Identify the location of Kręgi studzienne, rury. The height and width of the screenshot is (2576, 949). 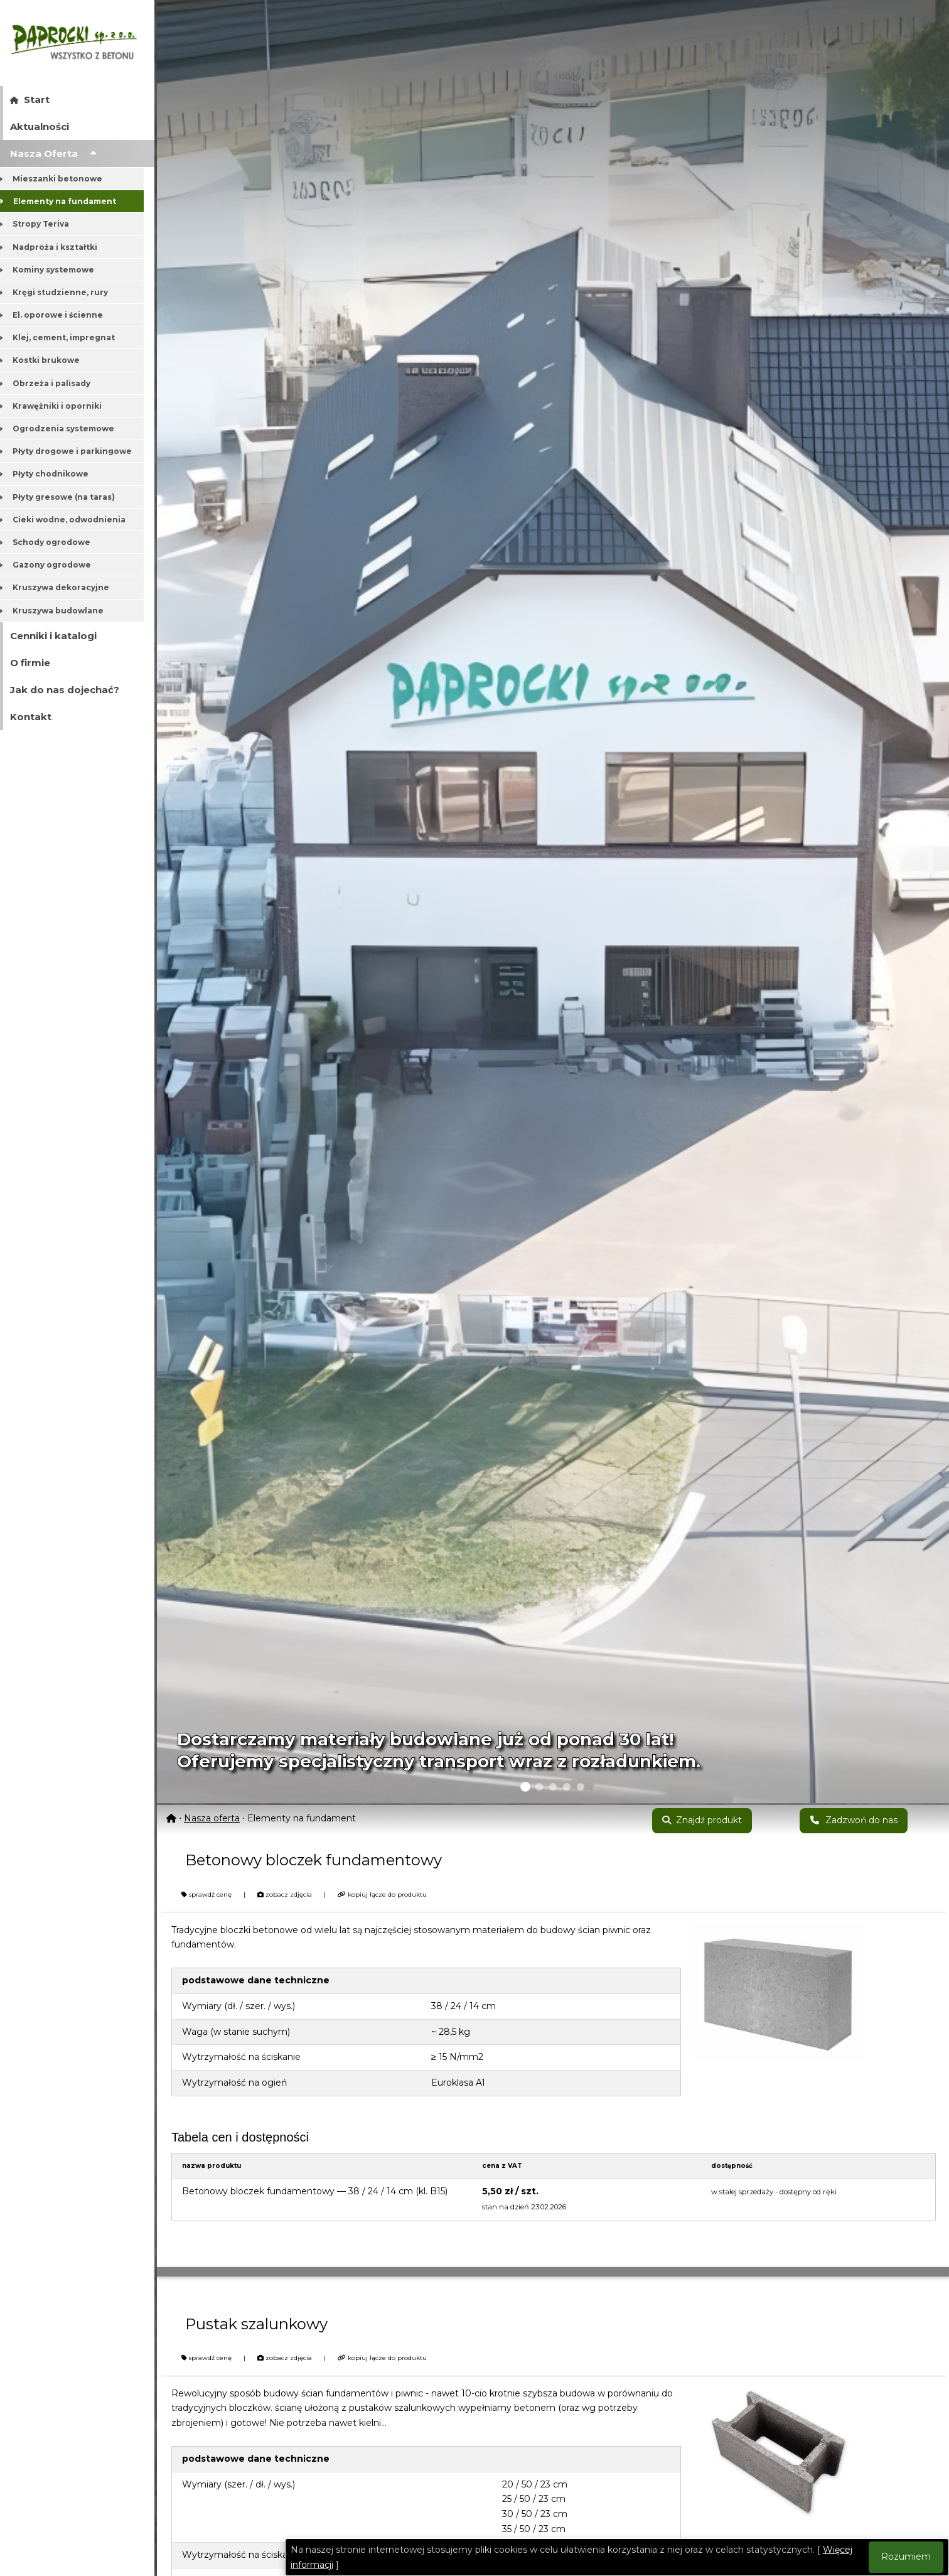
(64, 292).